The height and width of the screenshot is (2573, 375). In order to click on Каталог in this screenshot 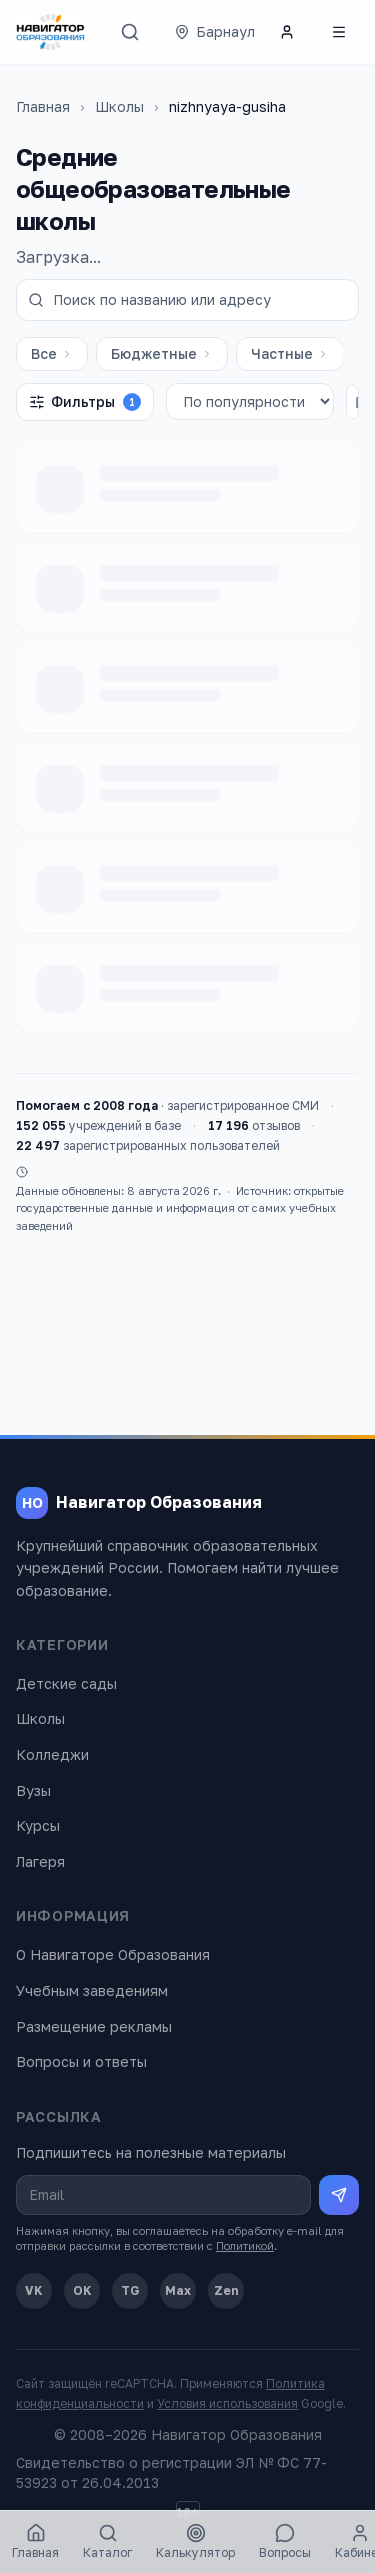, I will do `click(107, 2541)`.